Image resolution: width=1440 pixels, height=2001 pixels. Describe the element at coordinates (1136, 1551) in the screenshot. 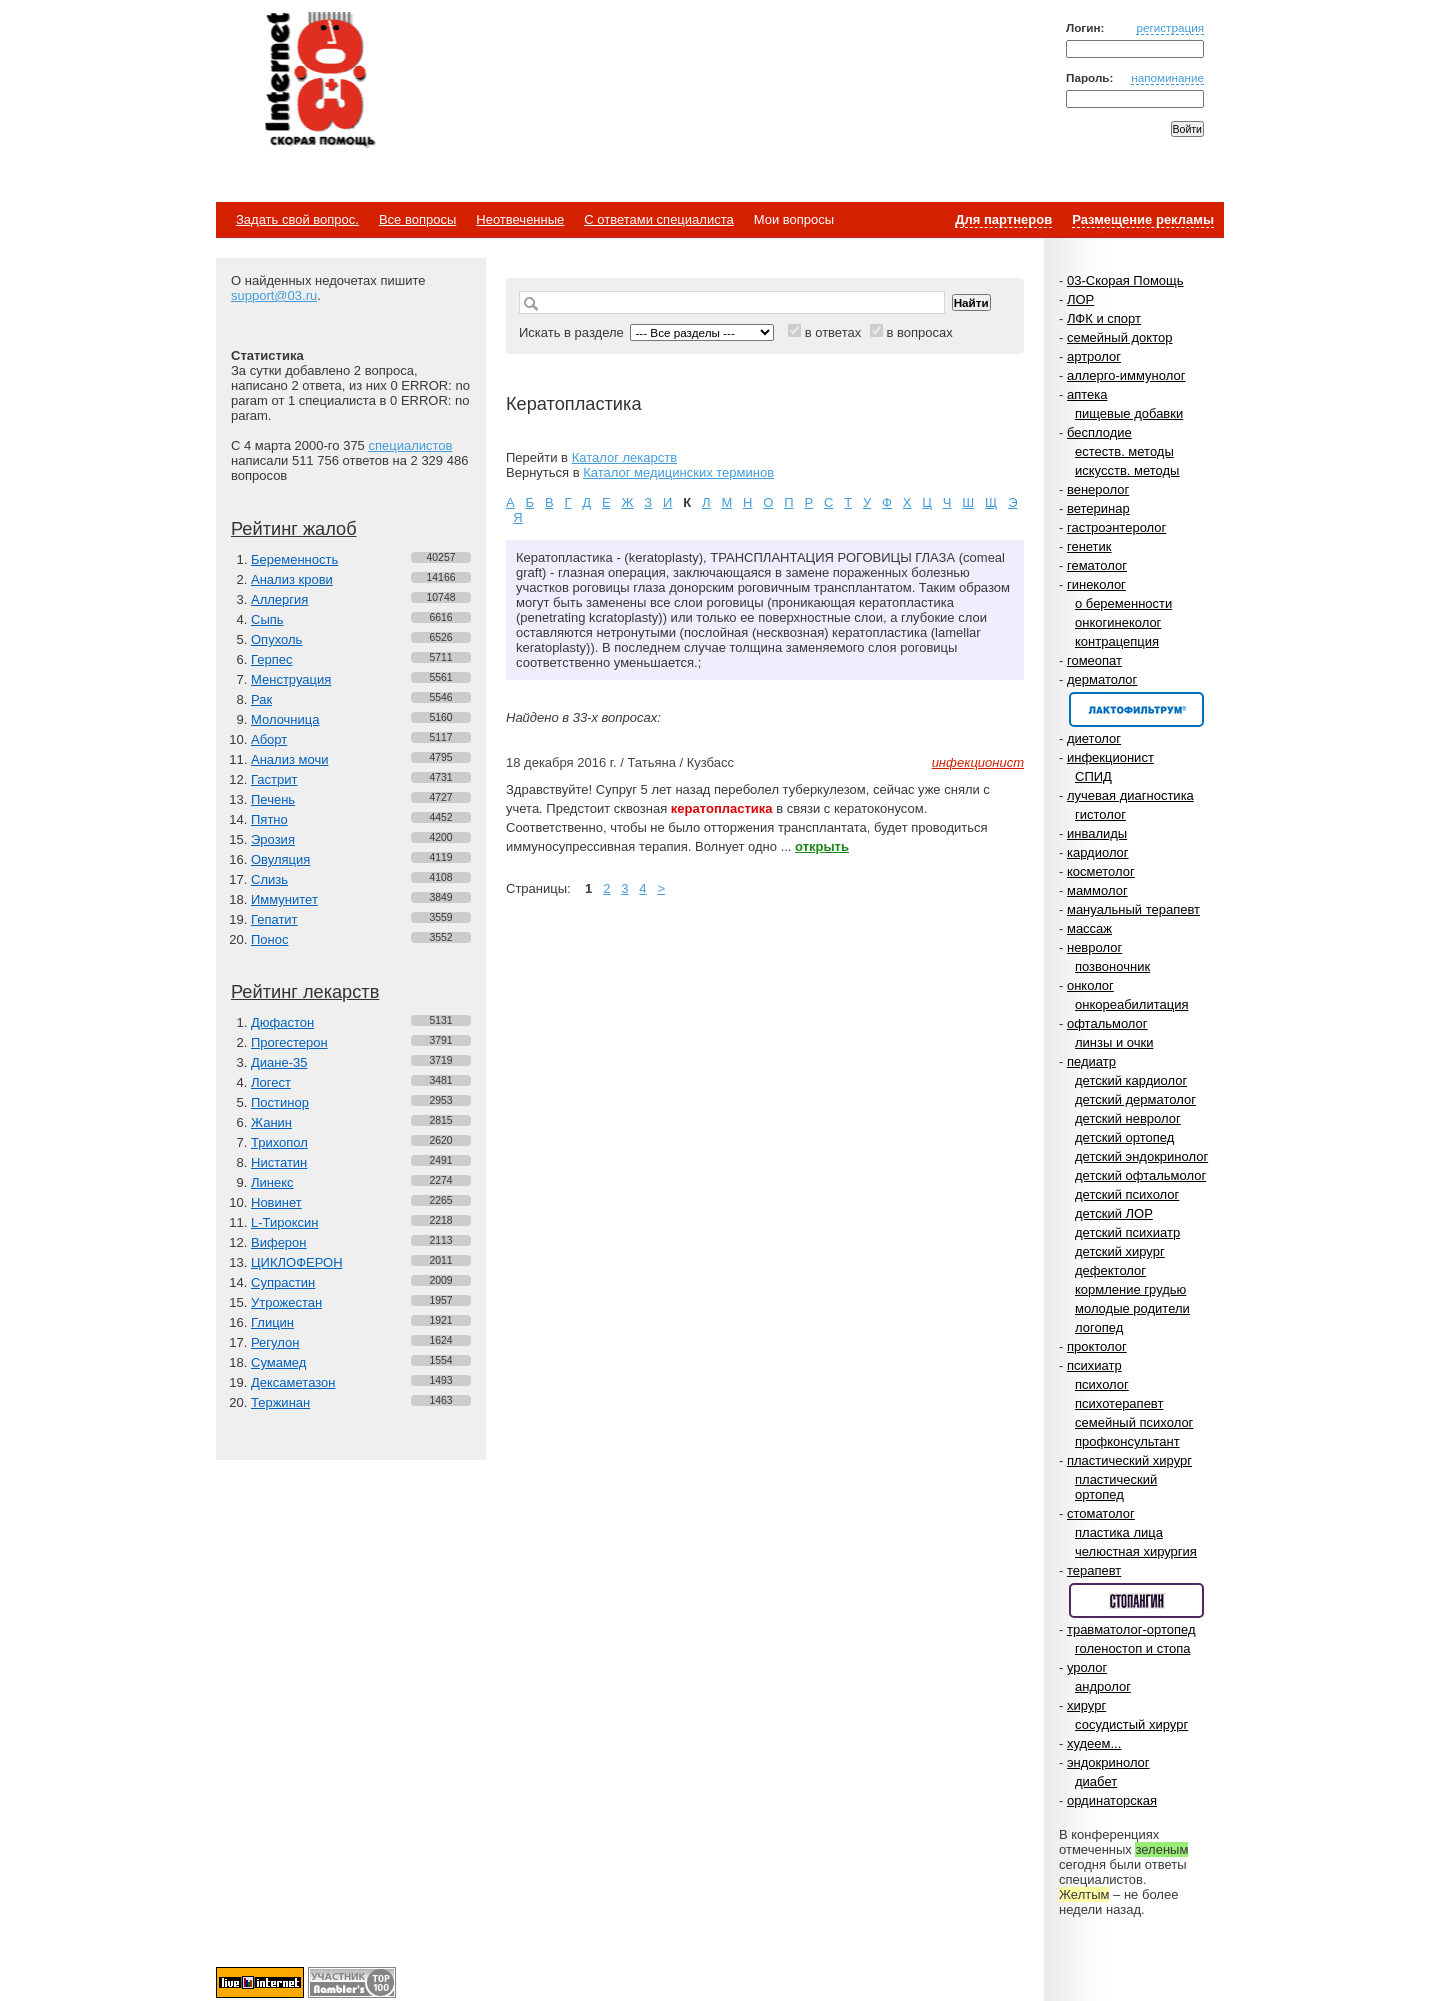

I see `челюстная хирургия` at that location.